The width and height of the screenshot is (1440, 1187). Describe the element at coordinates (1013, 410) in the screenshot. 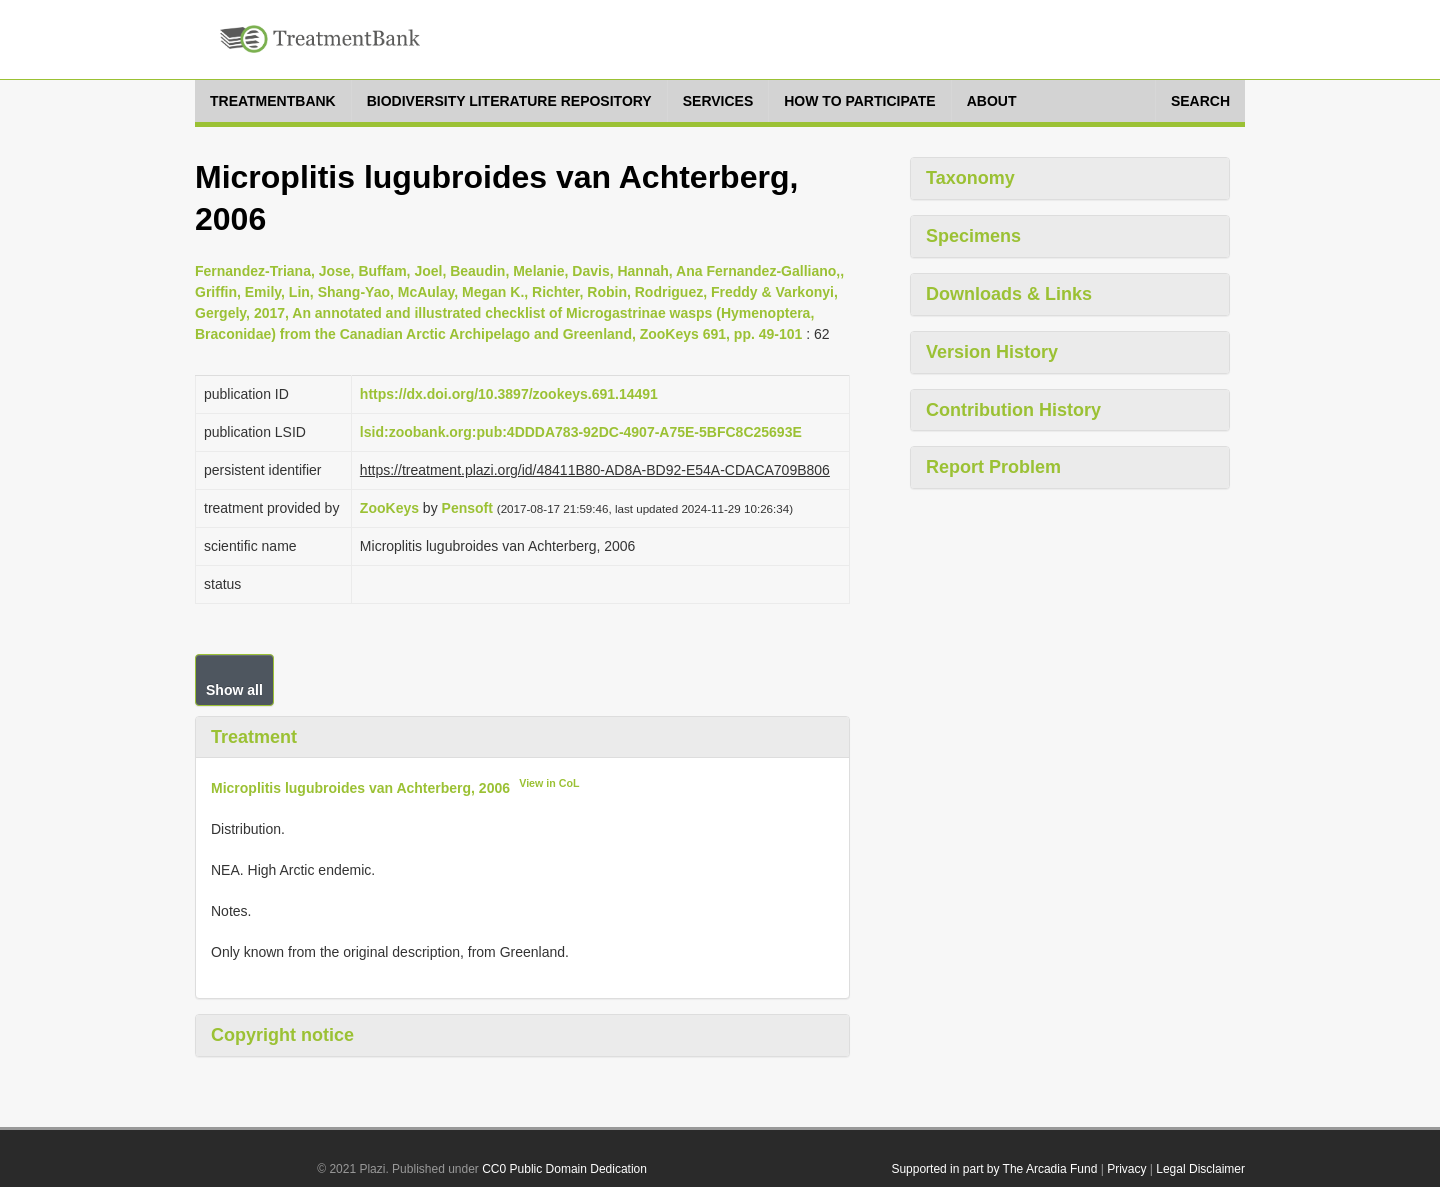

I see `Contribution History` at that location.